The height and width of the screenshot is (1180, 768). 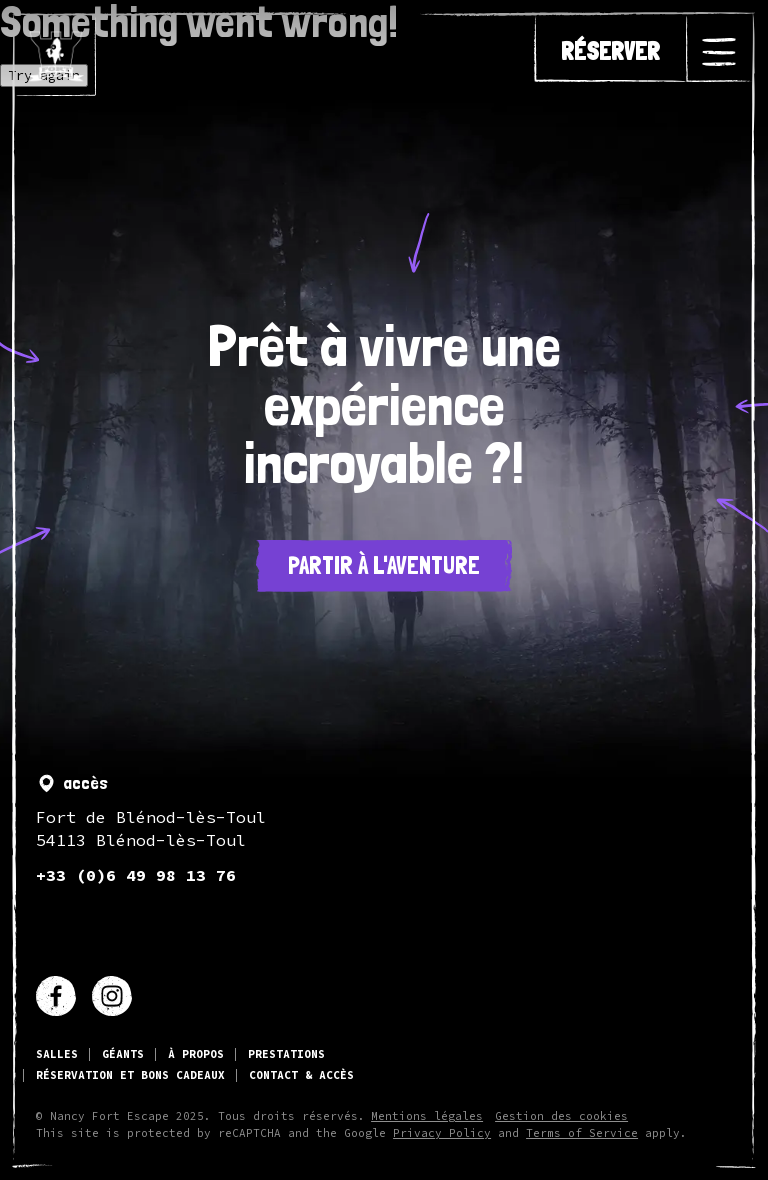 What do you see at coordinates (582, 1133) in the screenshot?
I see `Terms of Service` at bounding box center [582, 1133].